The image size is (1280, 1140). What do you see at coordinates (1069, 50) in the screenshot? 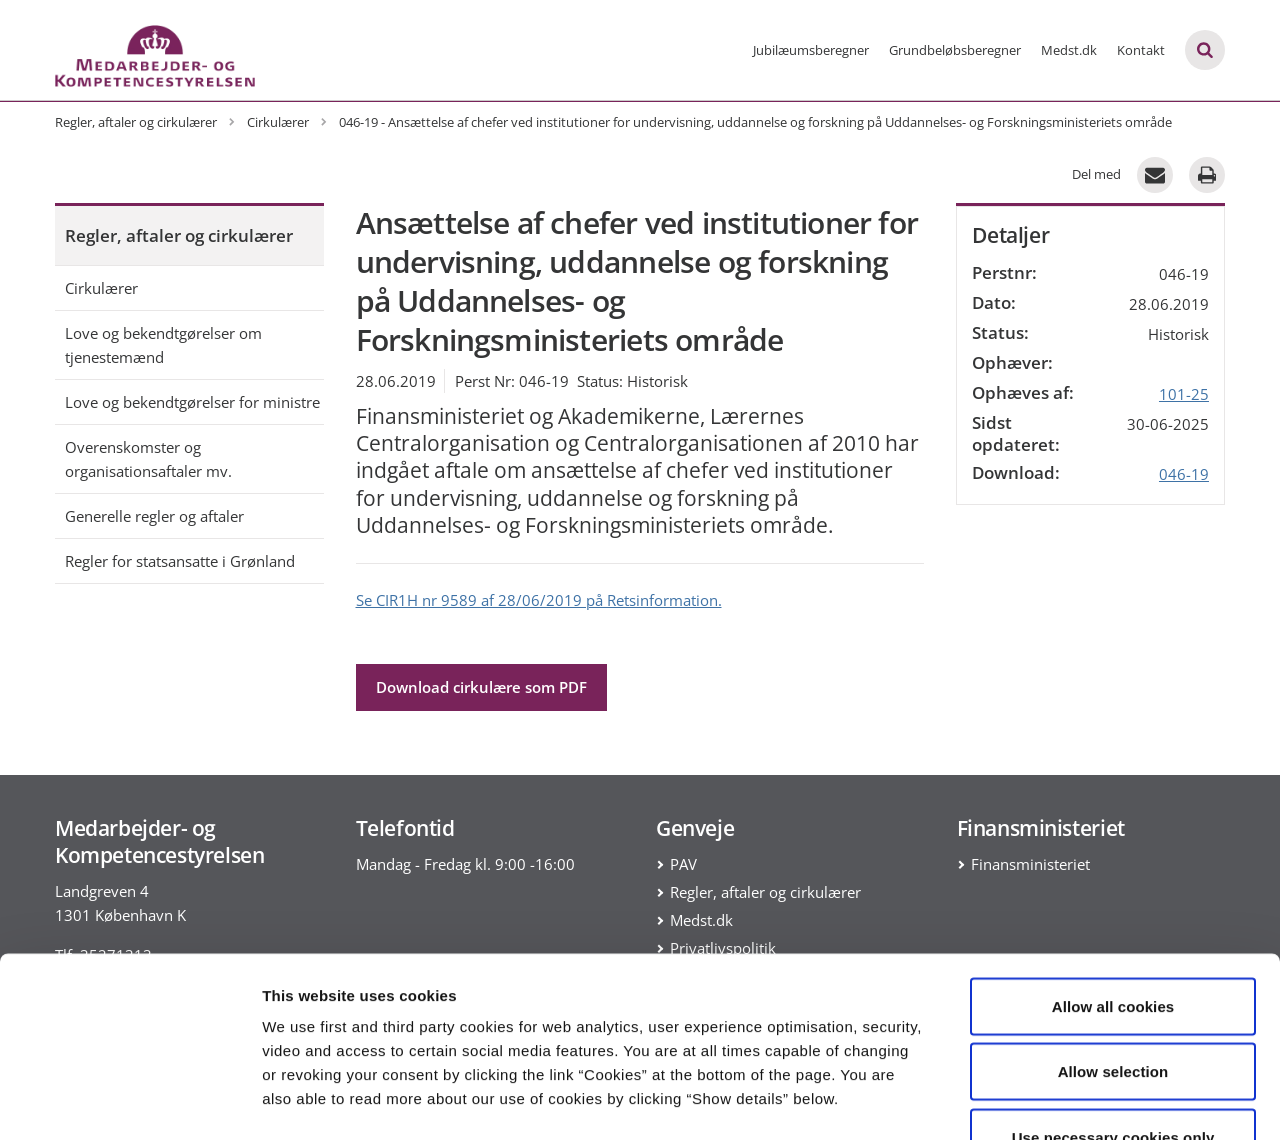
I see `Medst.dk` at bounding box center [1069, 50].